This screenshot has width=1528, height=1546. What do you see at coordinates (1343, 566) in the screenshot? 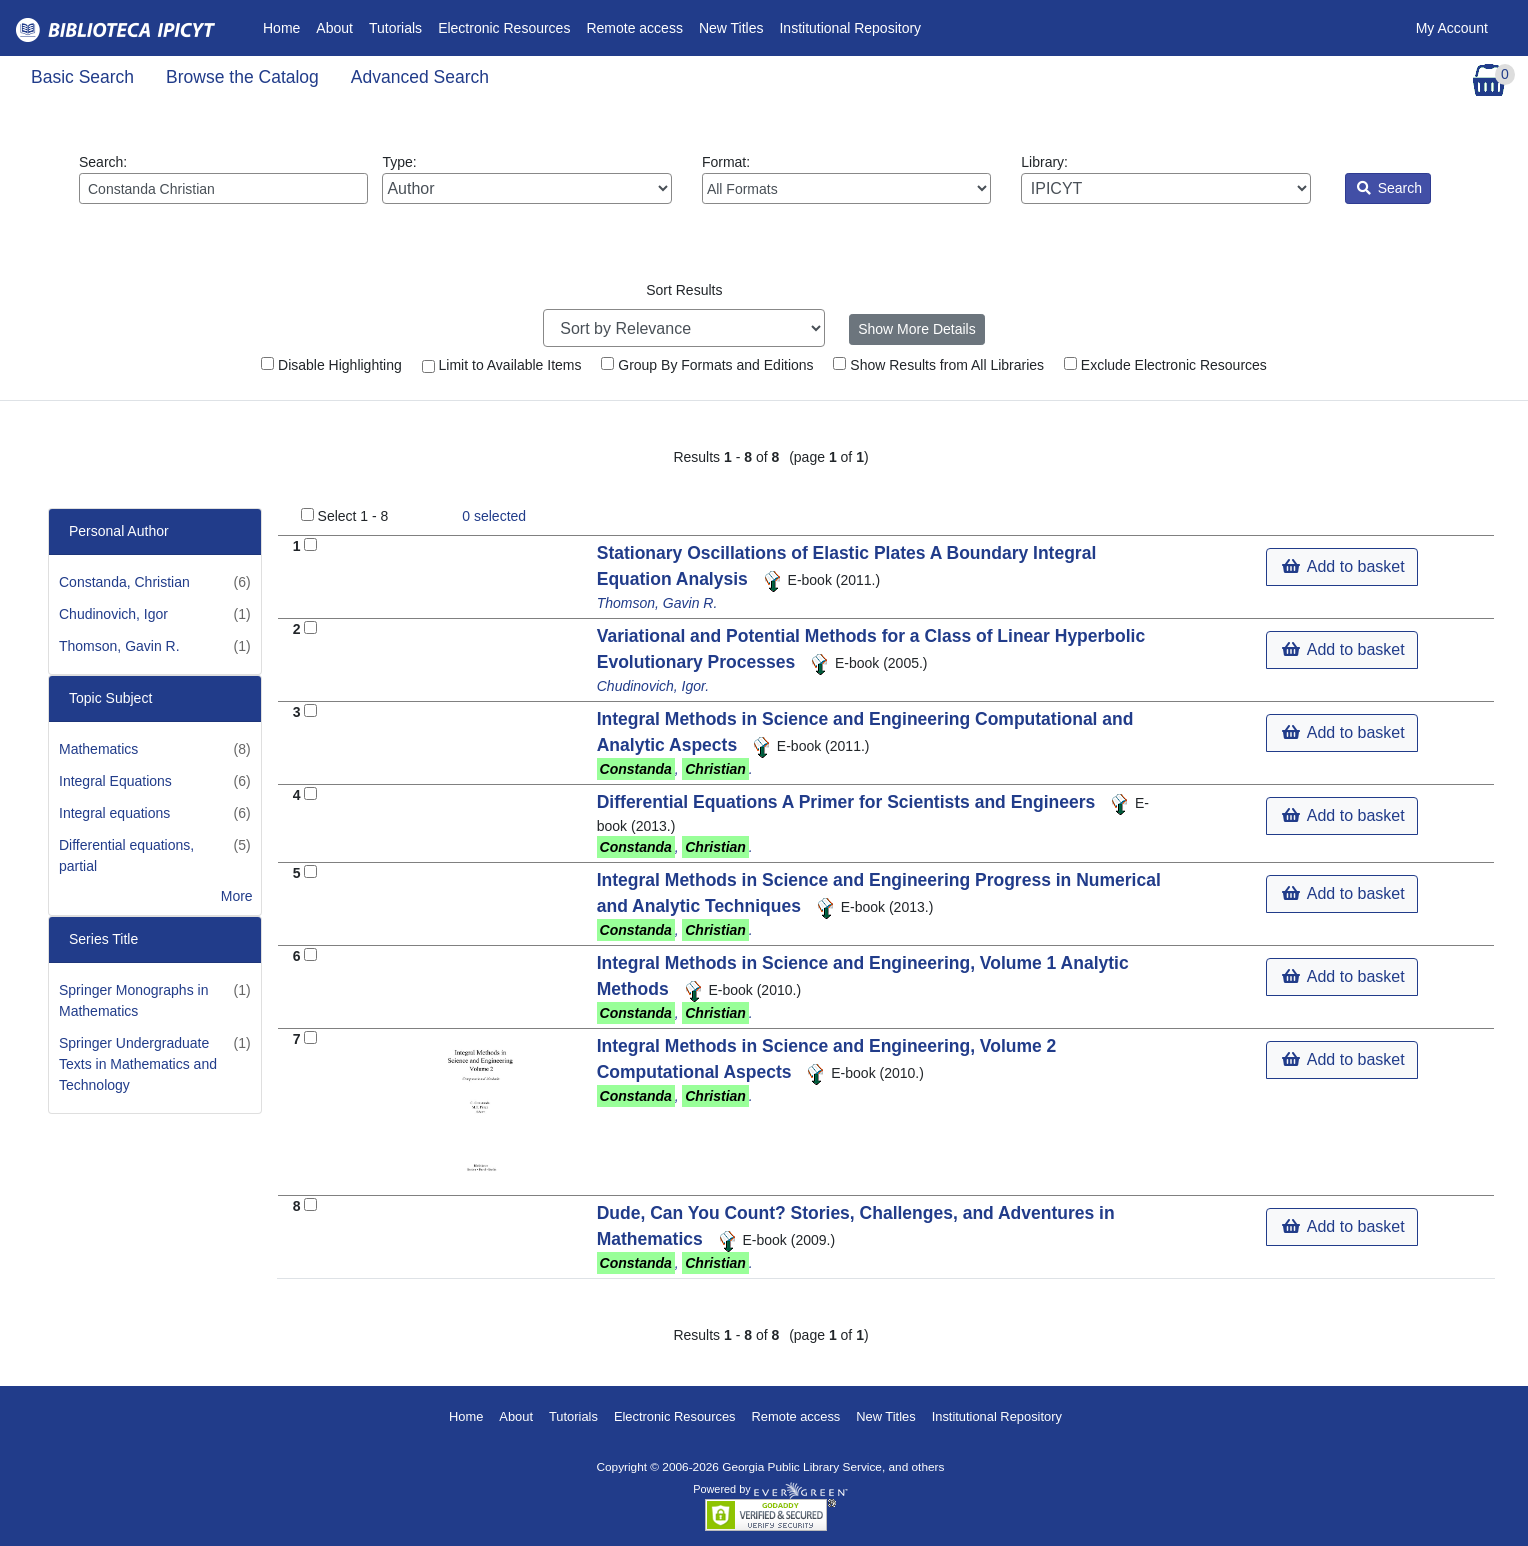
I see `Add to basket [button]` at bounding box center [1343, 566].